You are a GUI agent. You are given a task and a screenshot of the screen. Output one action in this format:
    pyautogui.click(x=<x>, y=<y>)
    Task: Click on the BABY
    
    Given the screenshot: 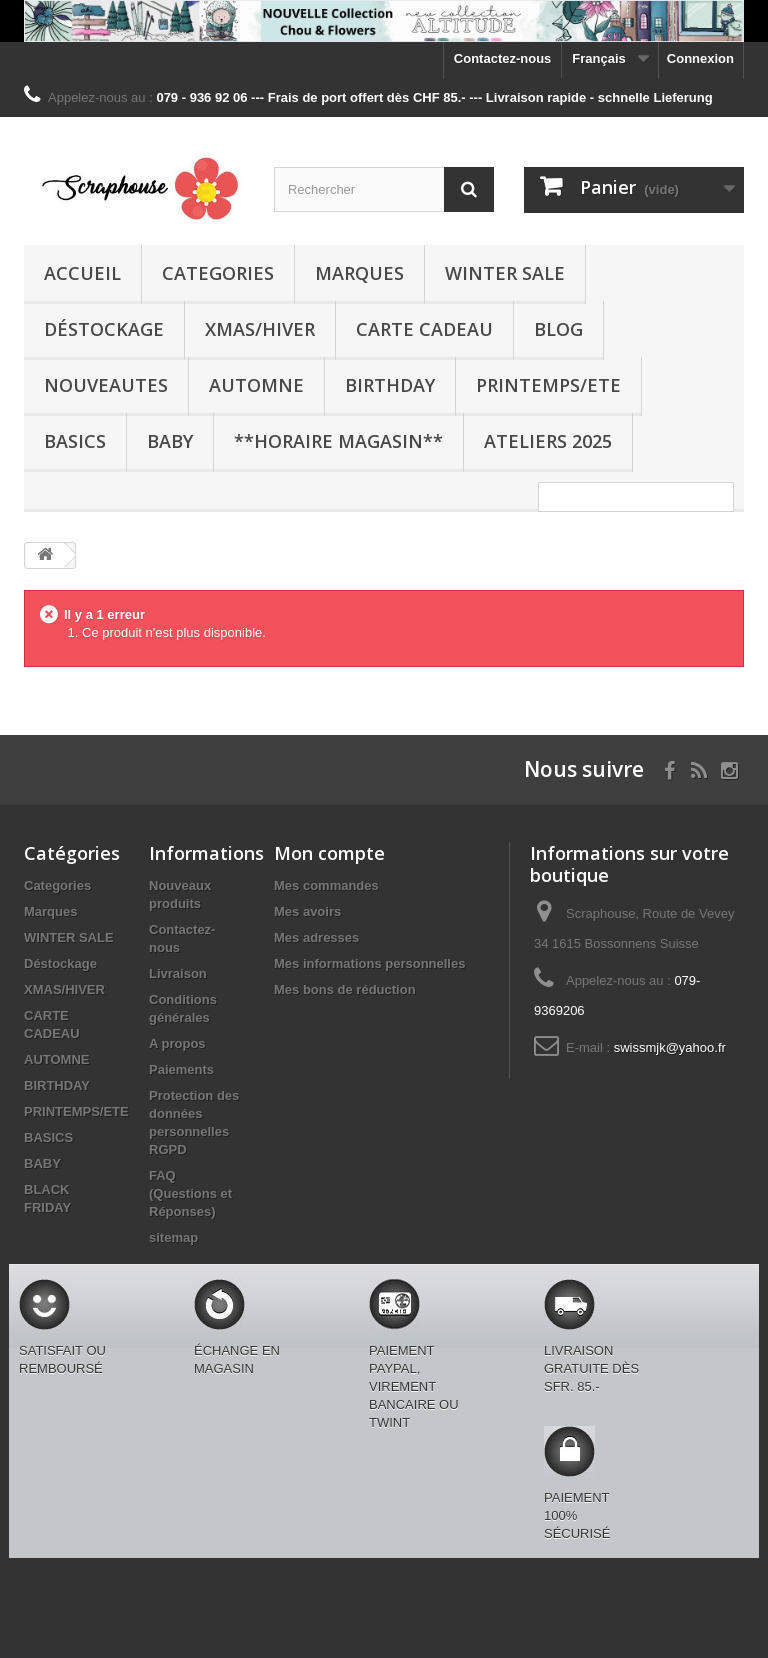 What is the action you would take?
    pyautogui.click(x=170, y=441)
    